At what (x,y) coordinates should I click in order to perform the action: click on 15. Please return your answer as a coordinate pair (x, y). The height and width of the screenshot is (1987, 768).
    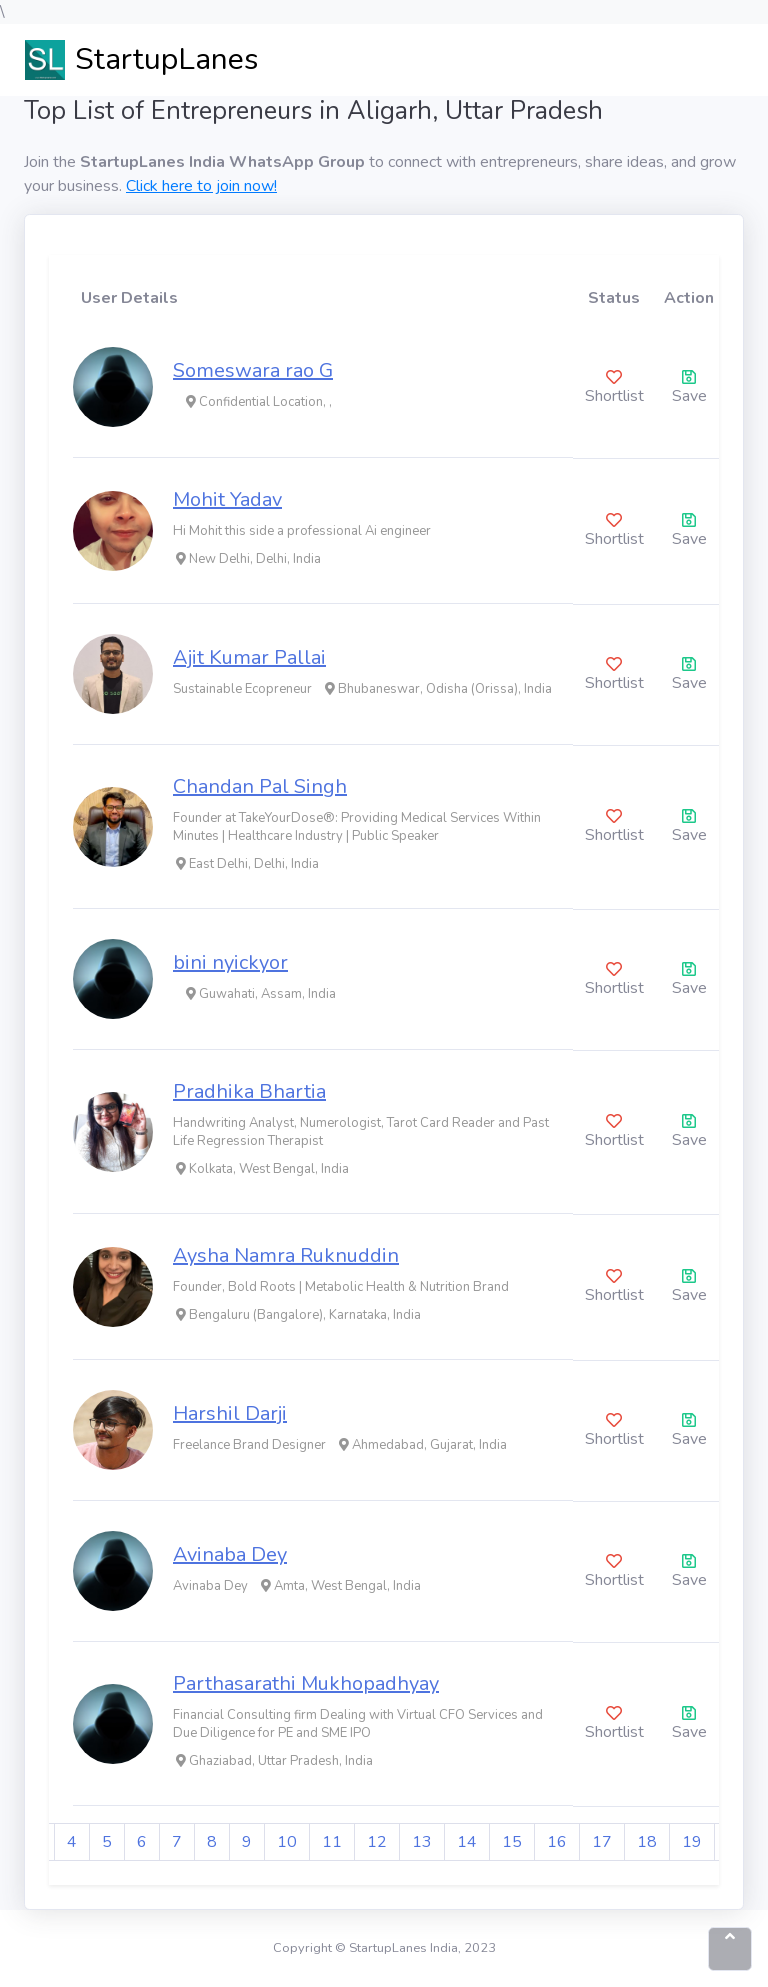
    Looking at the image, I should click on (512, 1842).